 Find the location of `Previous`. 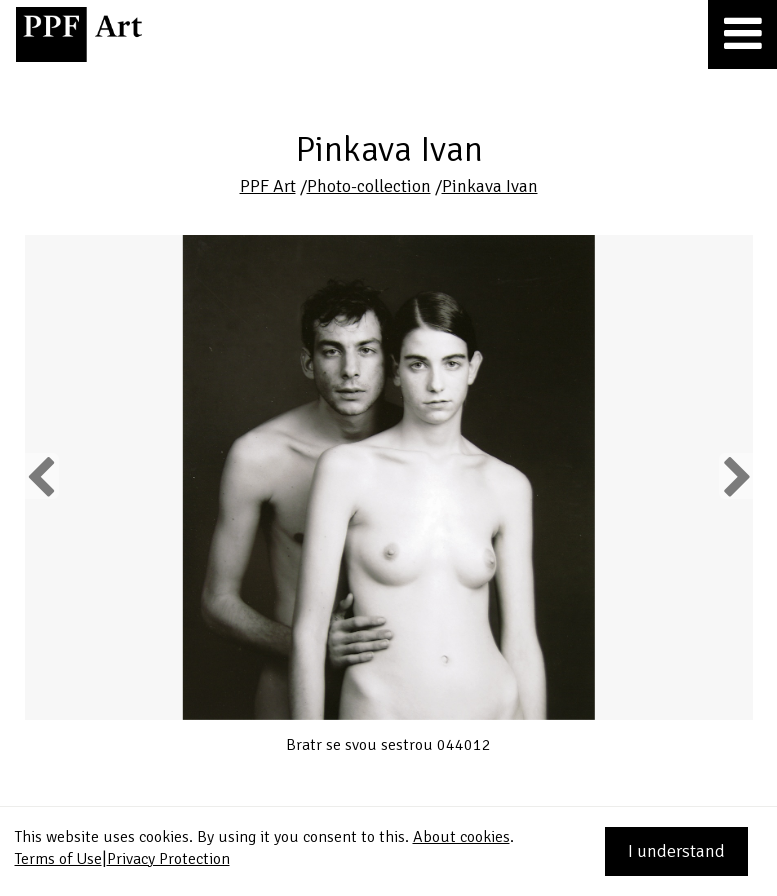

Previous is located at coordinates (42, 476).